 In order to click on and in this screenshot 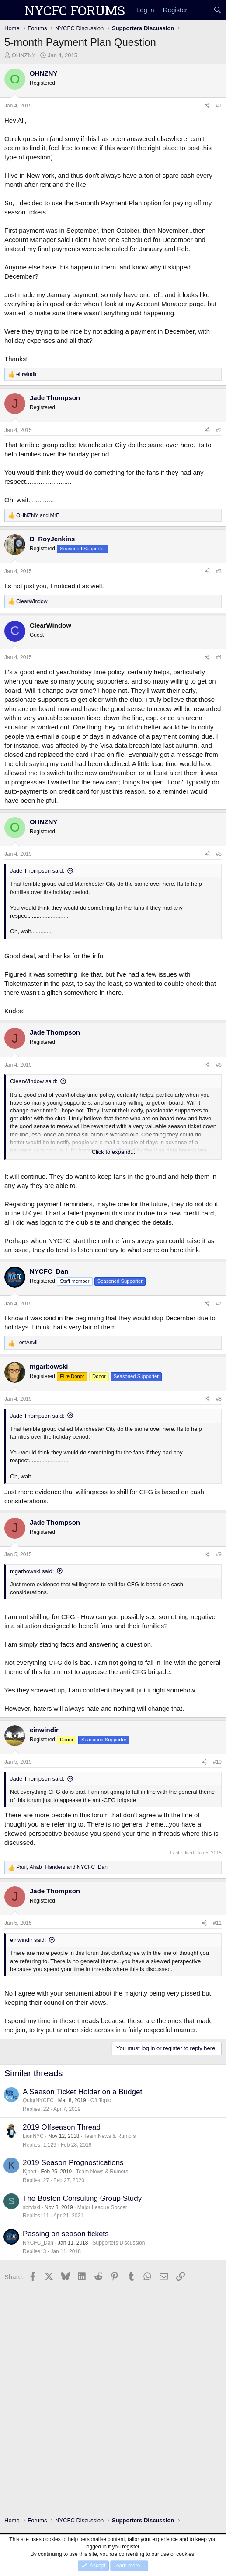, I will do `click(37, 515)`.